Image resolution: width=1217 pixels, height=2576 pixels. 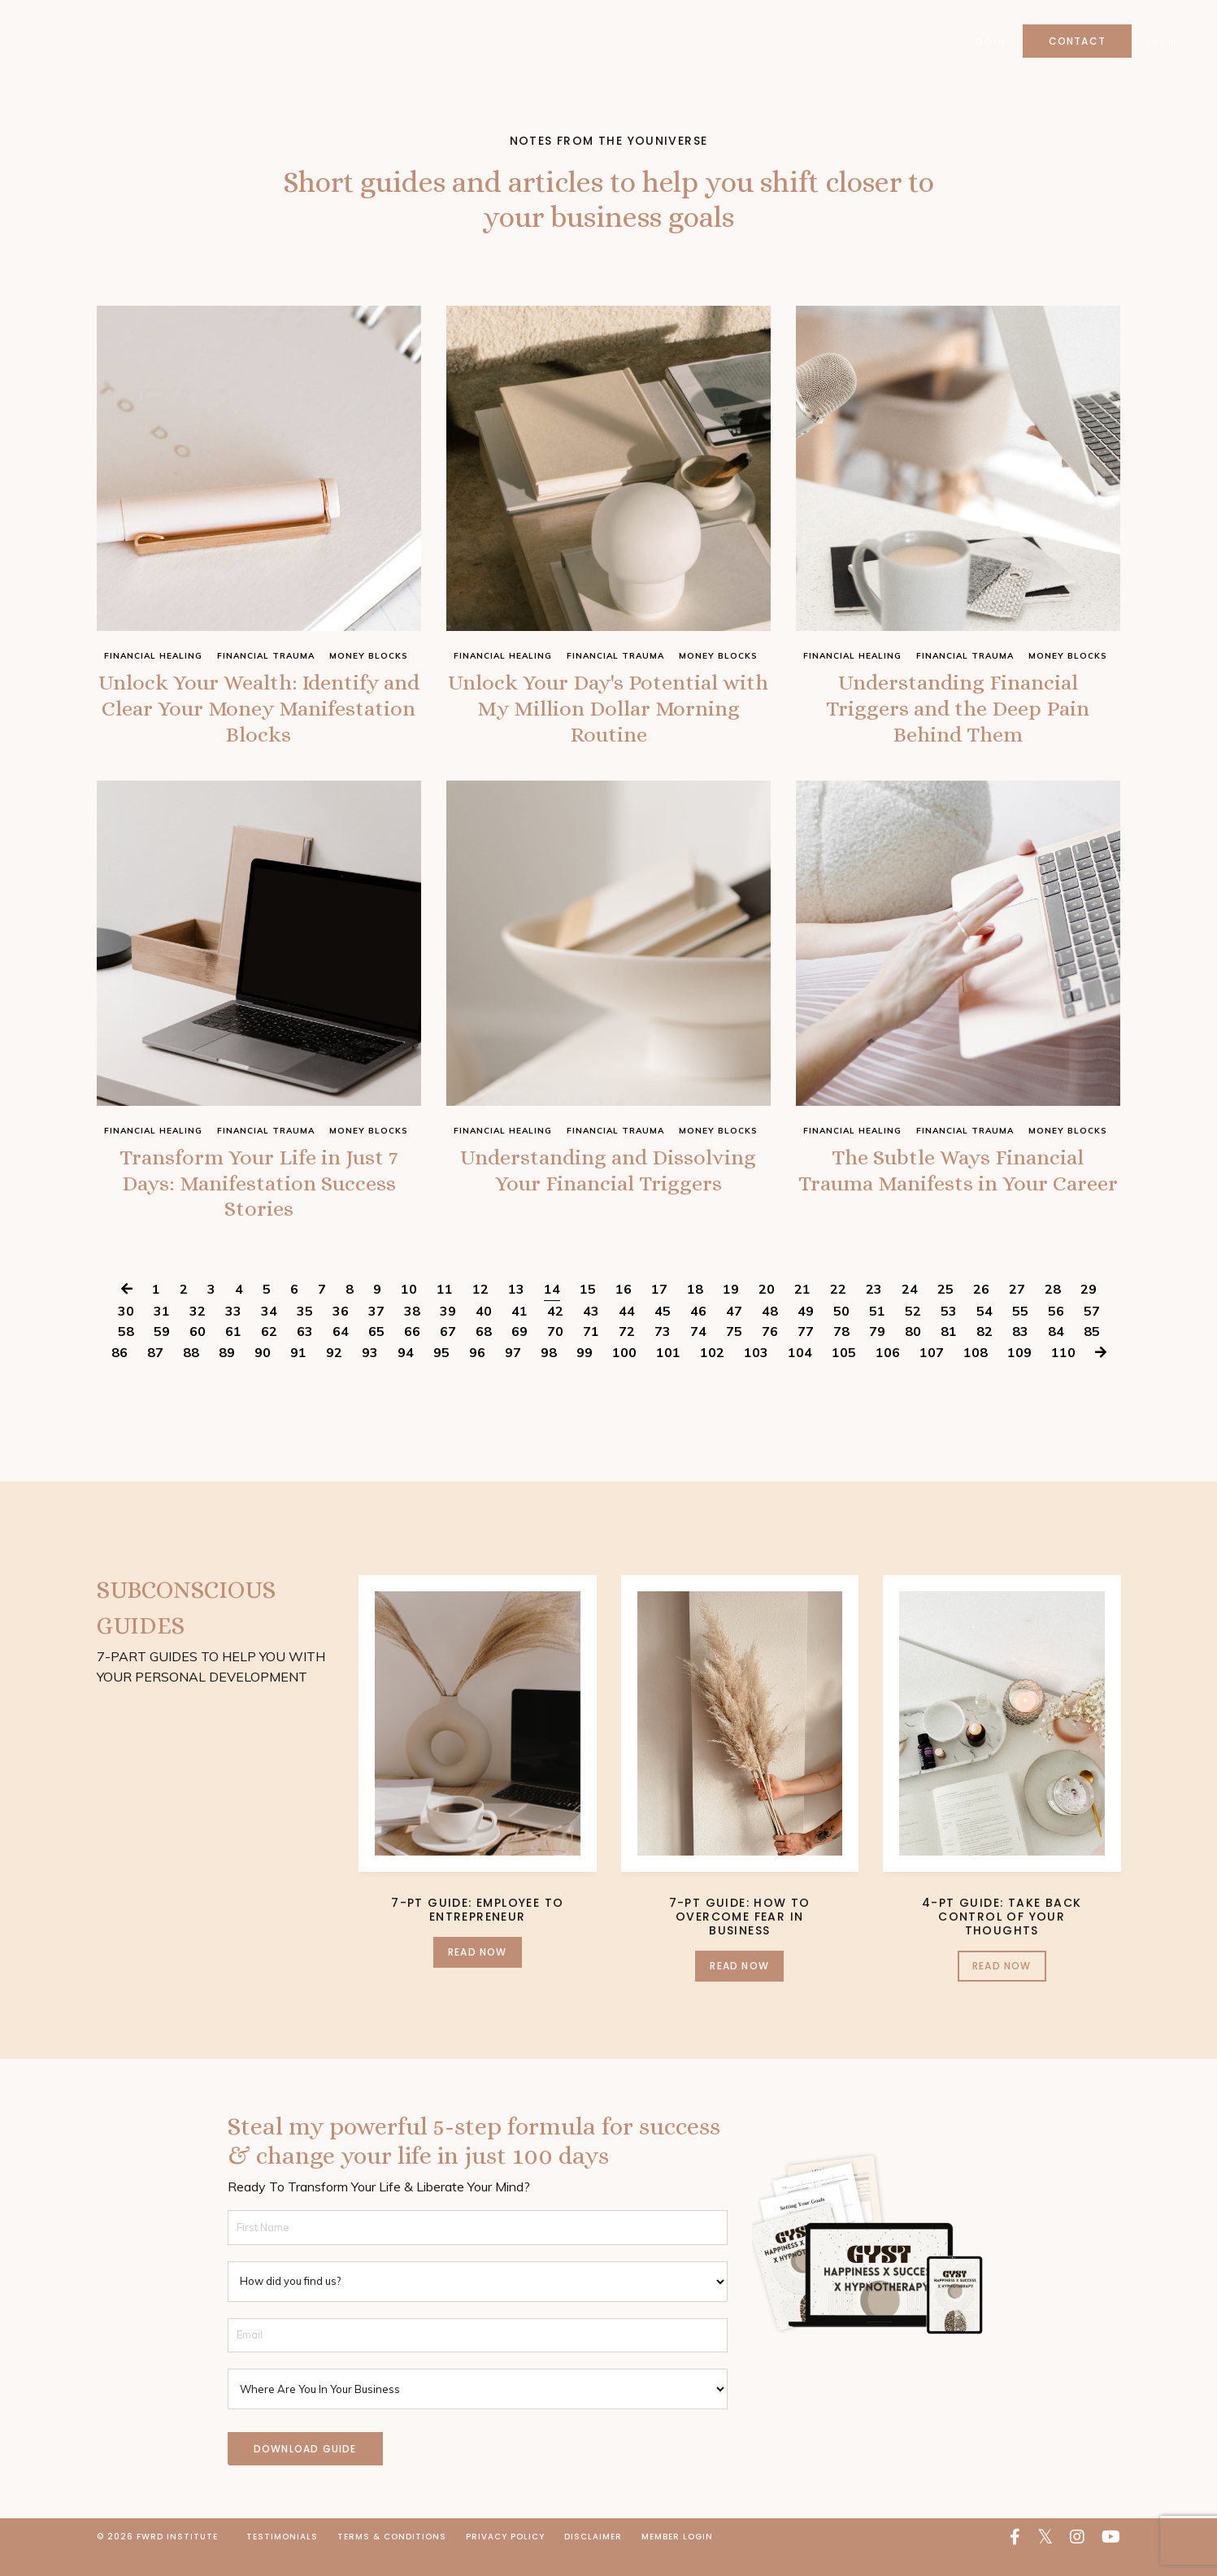 What do you see at coordinates (1063, 1372) in the screenshot?
I see `110` at bounding box center [1063, 1372].